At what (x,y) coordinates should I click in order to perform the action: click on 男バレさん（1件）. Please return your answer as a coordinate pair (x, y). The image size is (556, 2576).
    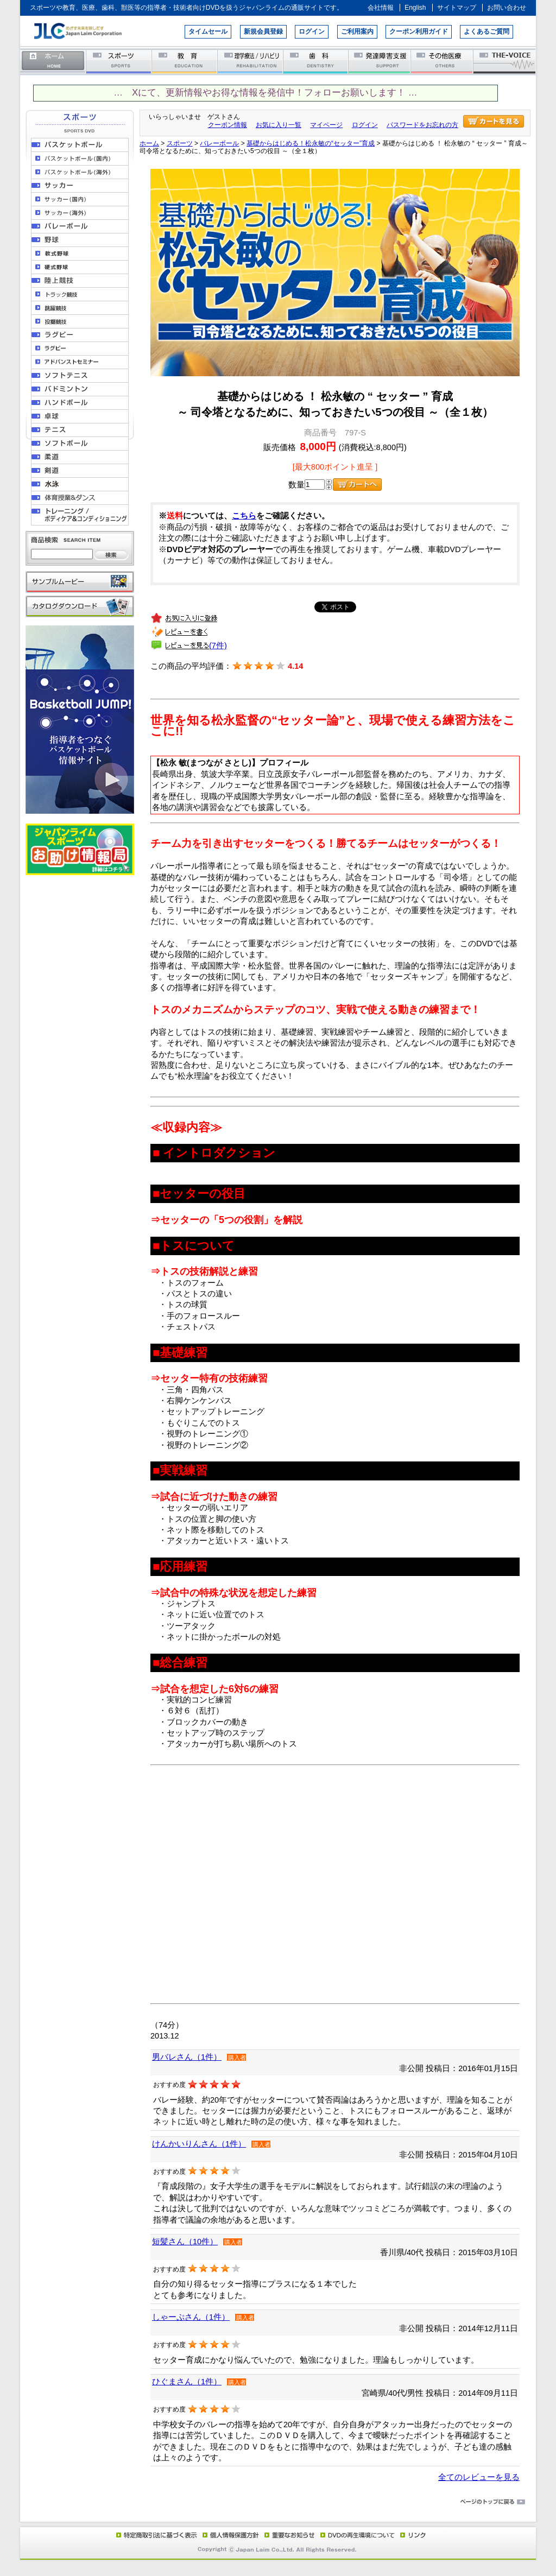
    Looking at the image, I should click on (187, 2057).